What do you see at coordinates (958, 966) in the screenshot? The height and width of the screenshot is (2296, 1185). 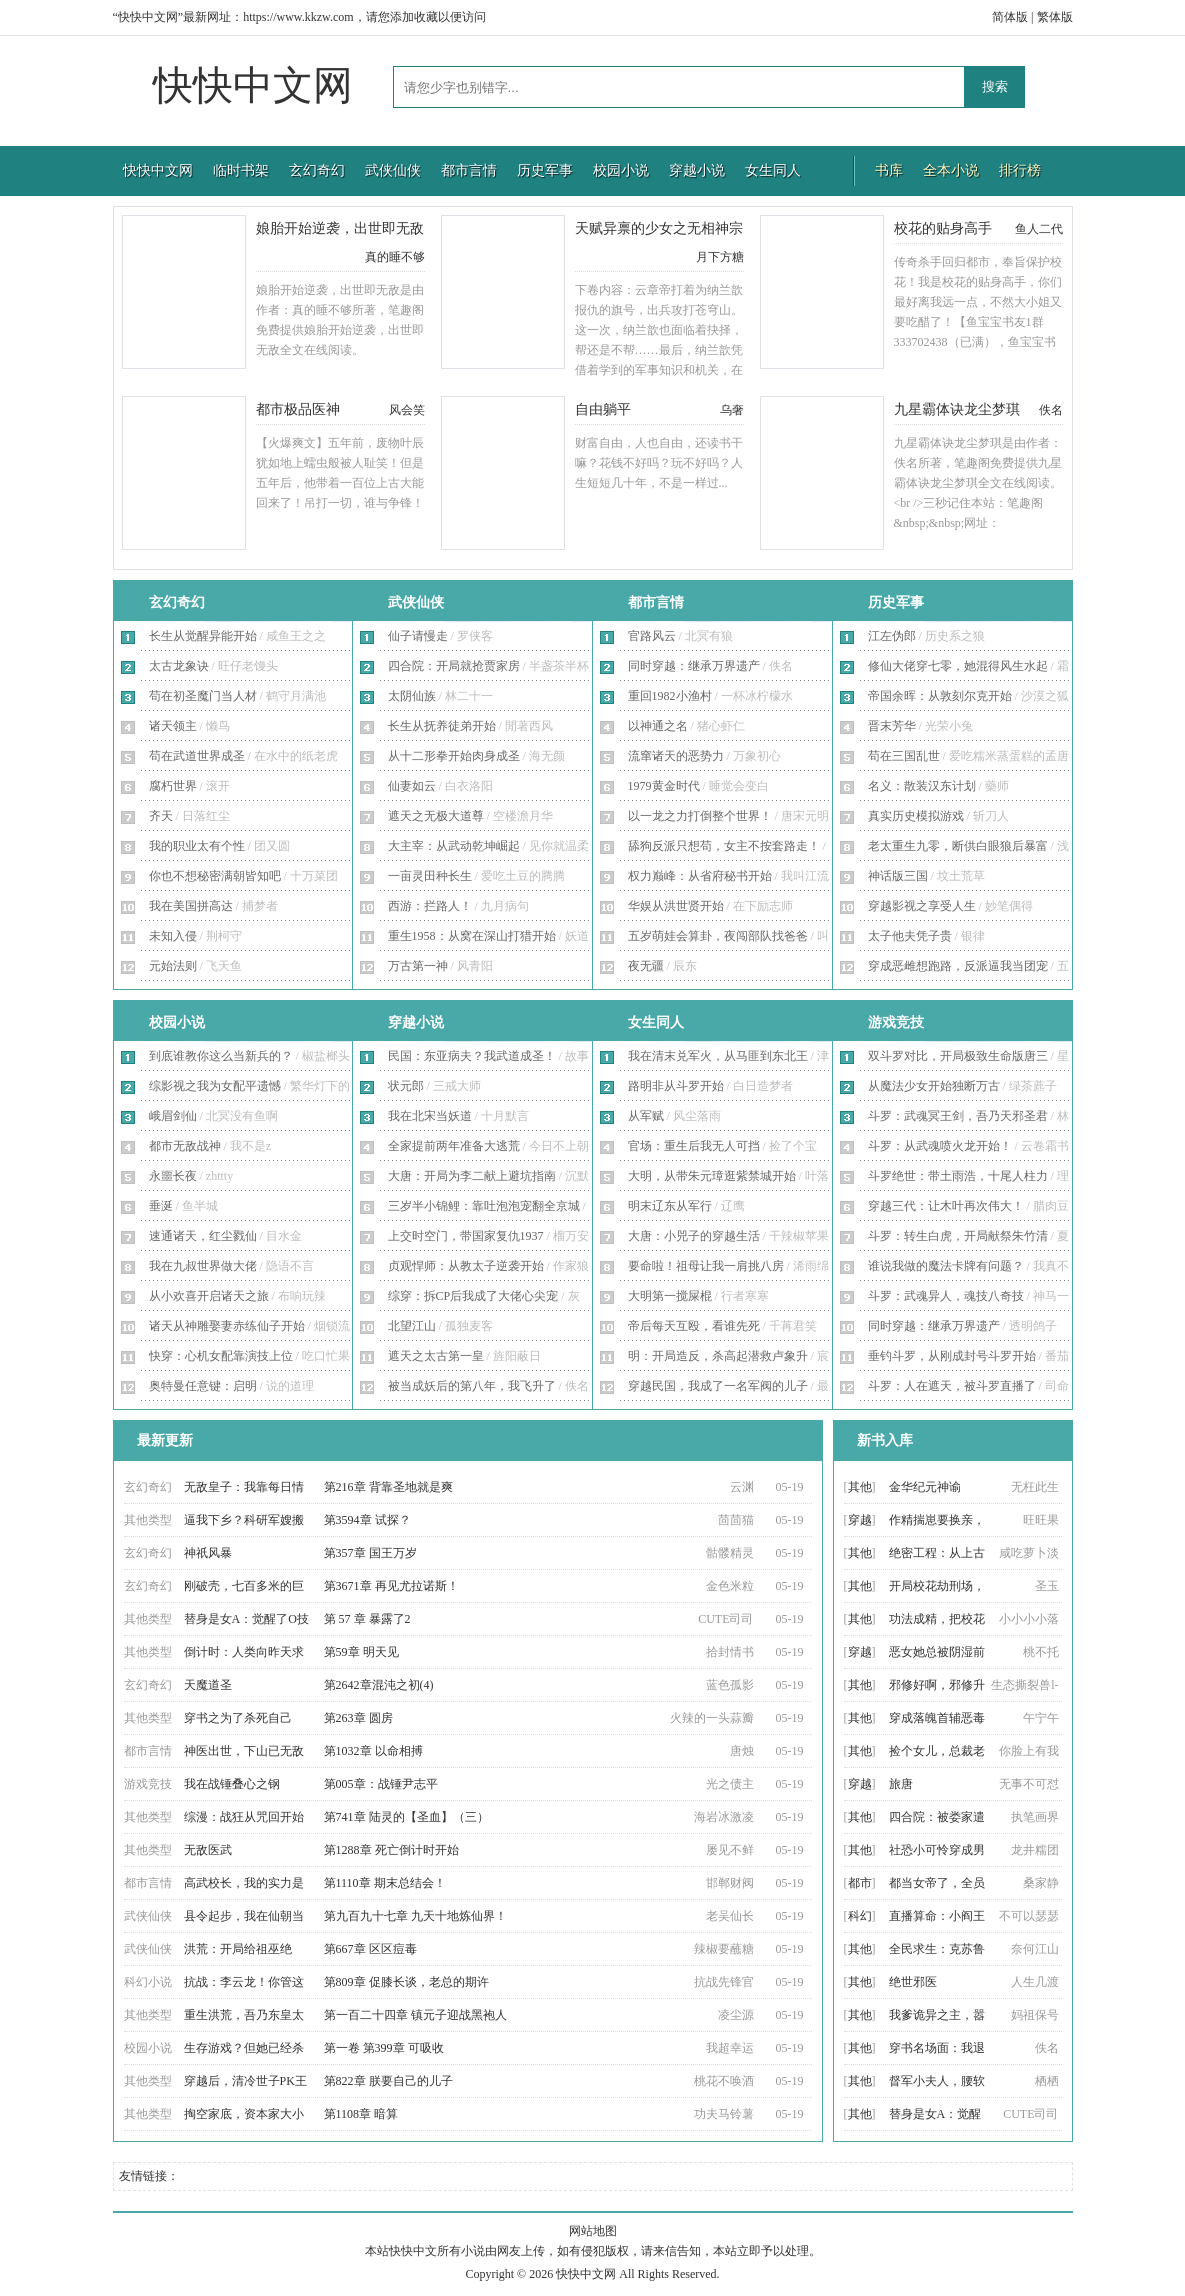 I see `穿成恶雌想跑路，反派逼我当团宠` at bounding box center [958, 966].